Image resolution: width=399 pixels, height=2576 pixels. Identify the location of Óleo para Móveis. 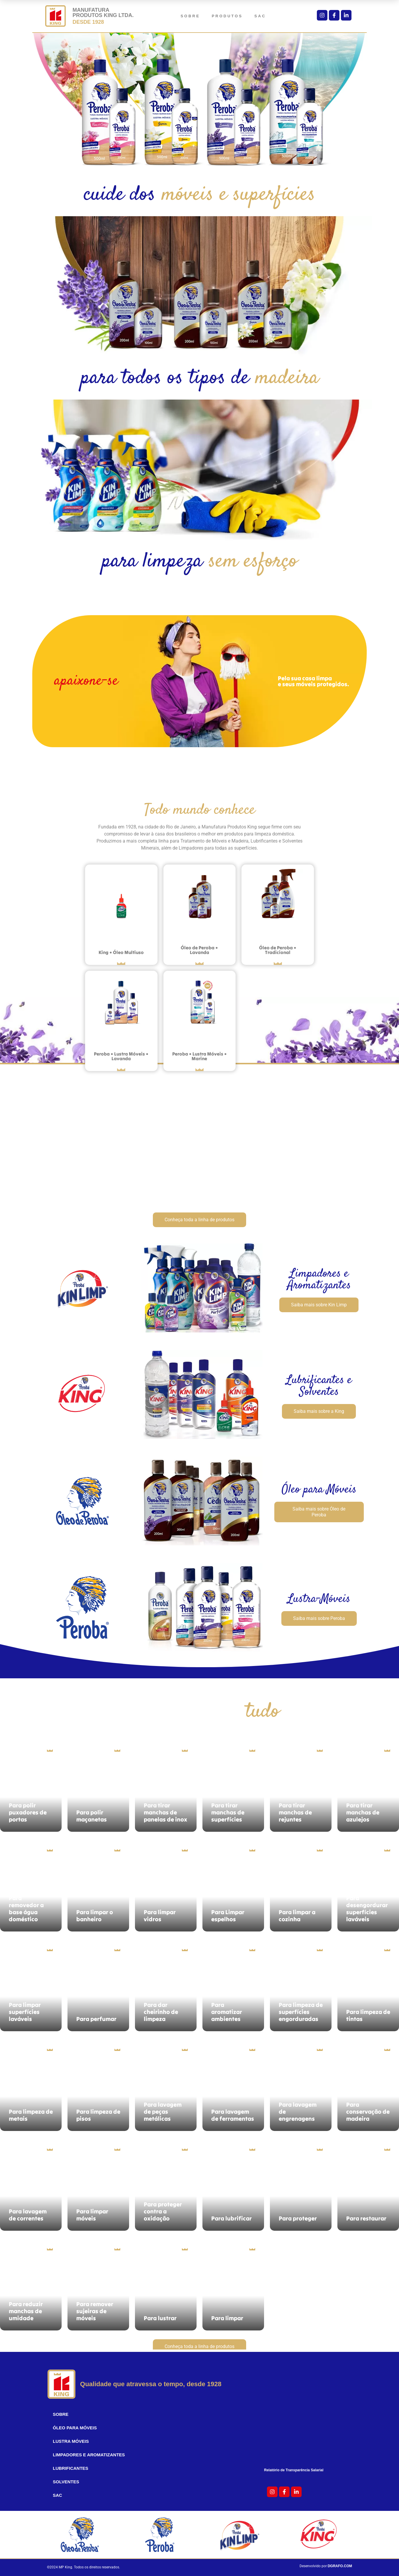
(75, 2427).